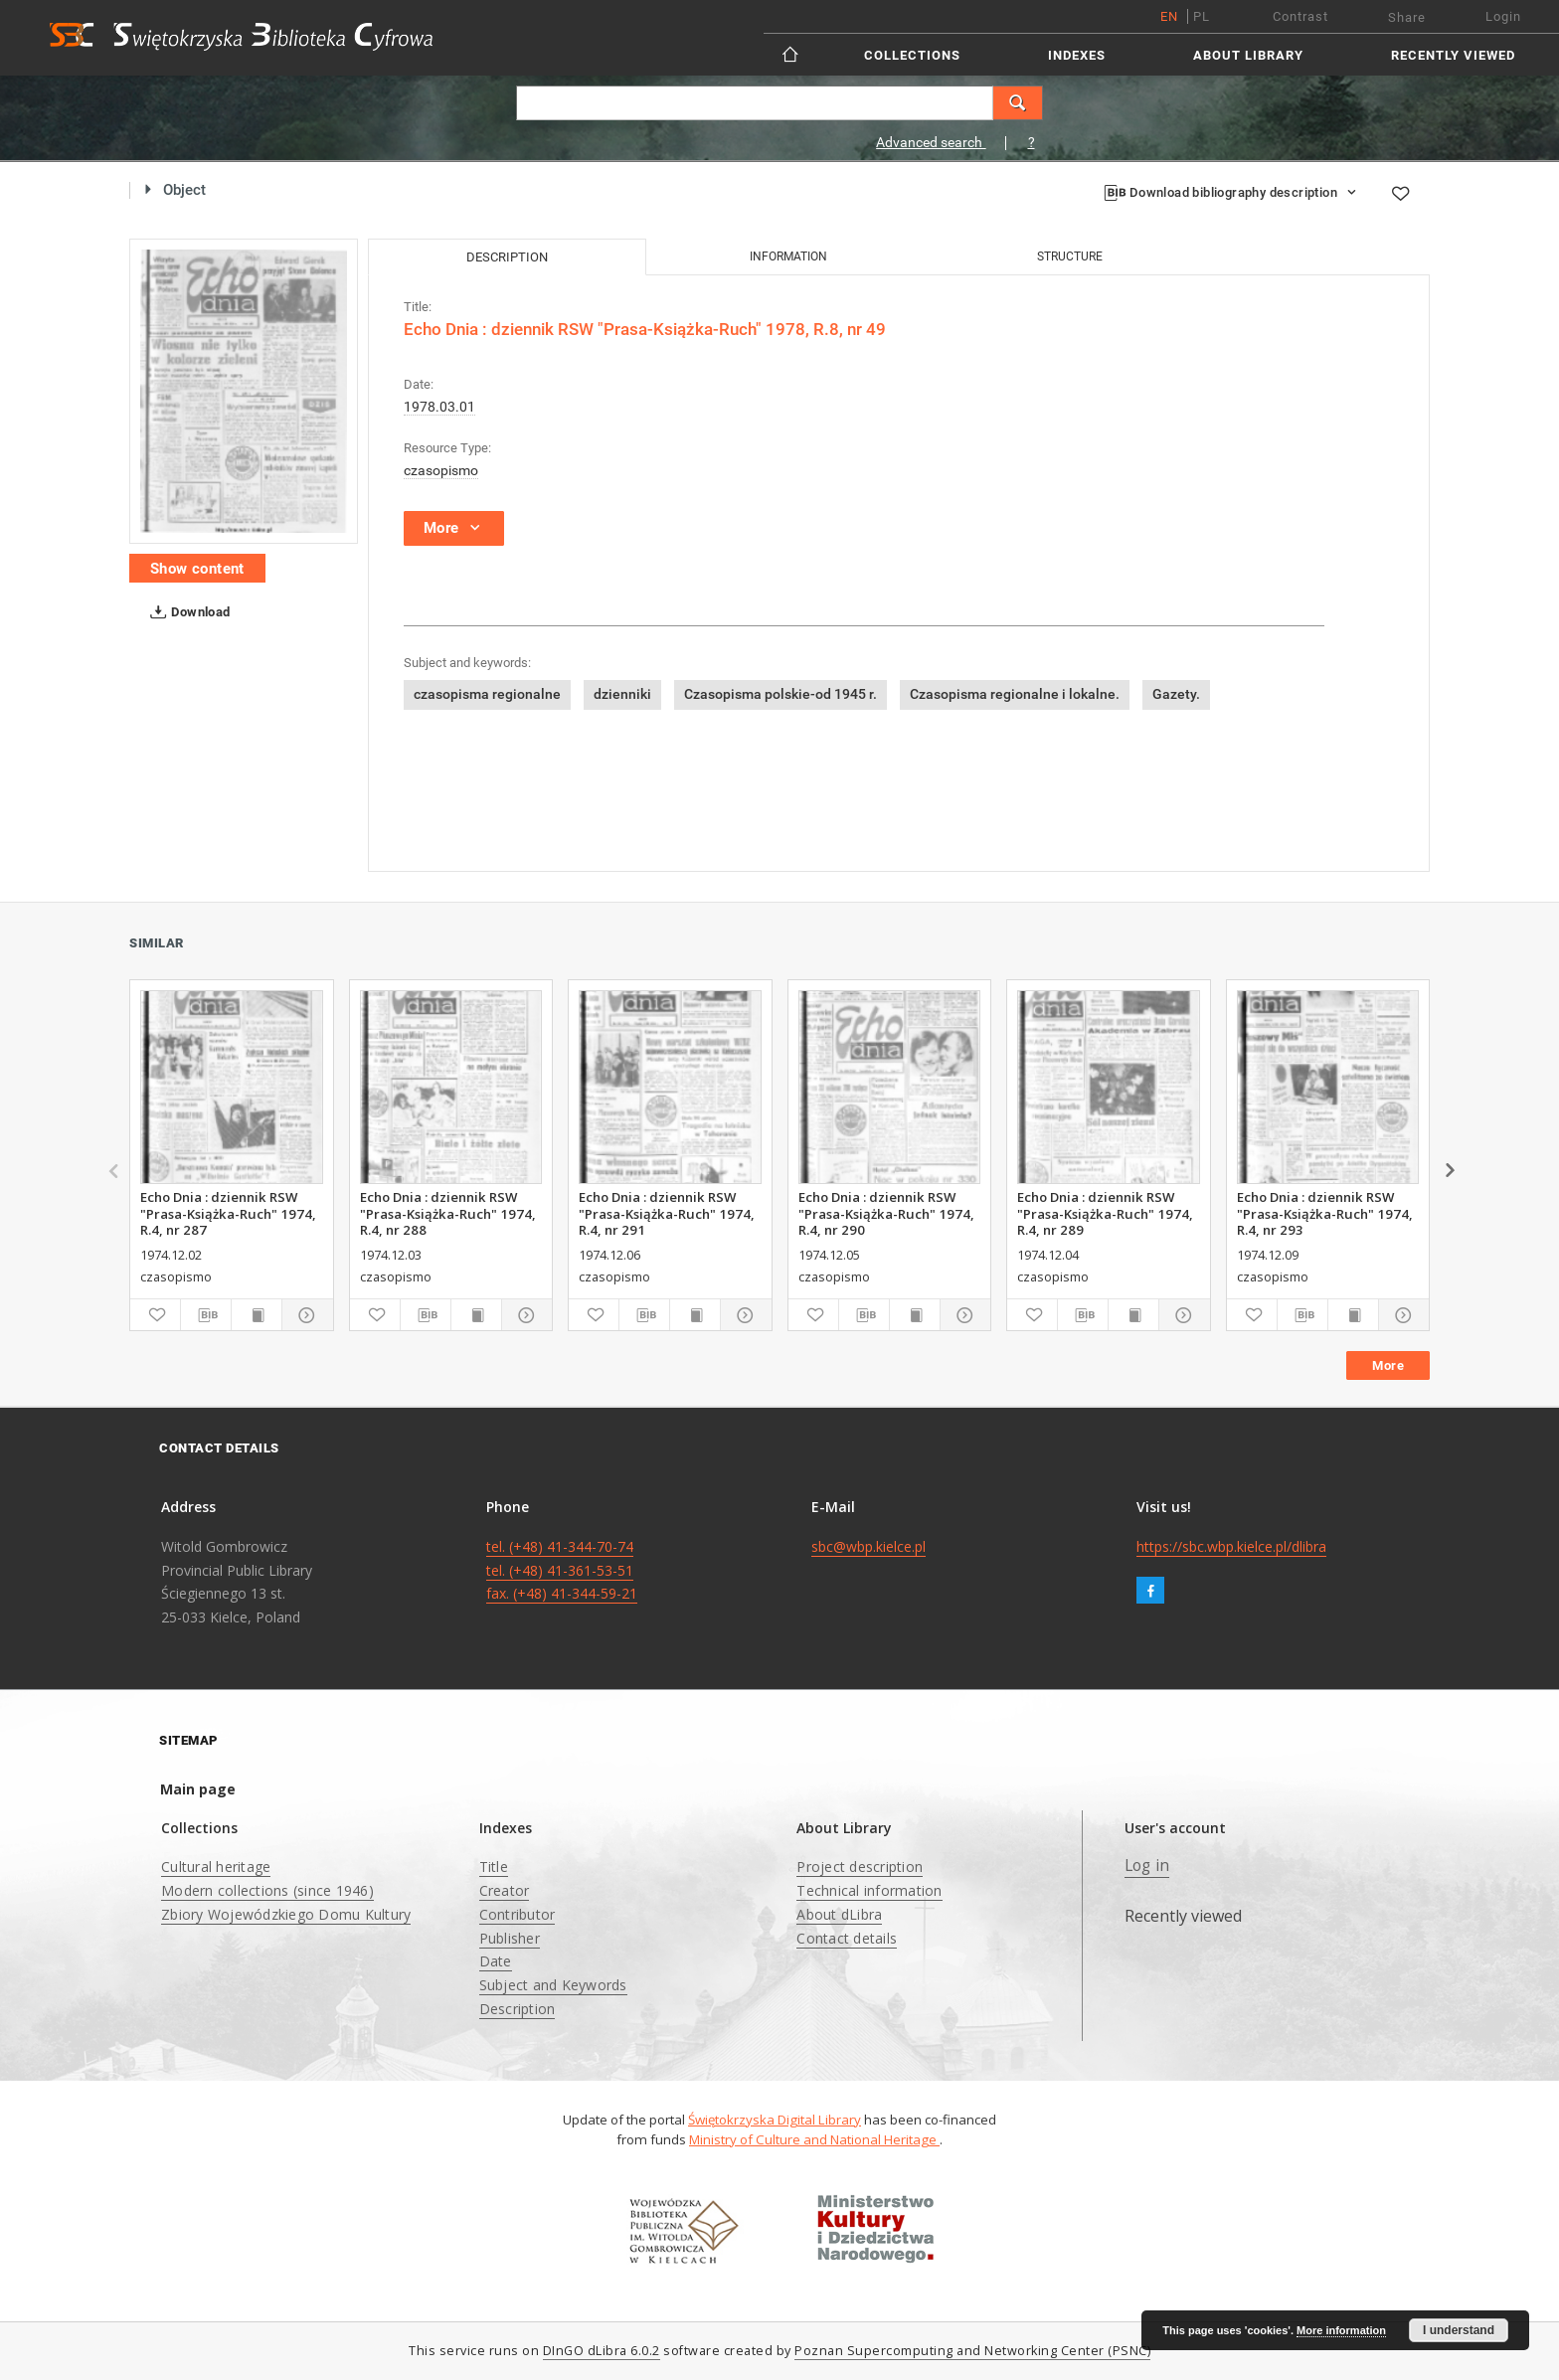 The width and height of the screenshot is (1559, 2380). Describe the element at coordinates (972, 2350) in the screenshot. I see `Poznan Supercomputing and Networking Center (PSNC)` at that location.